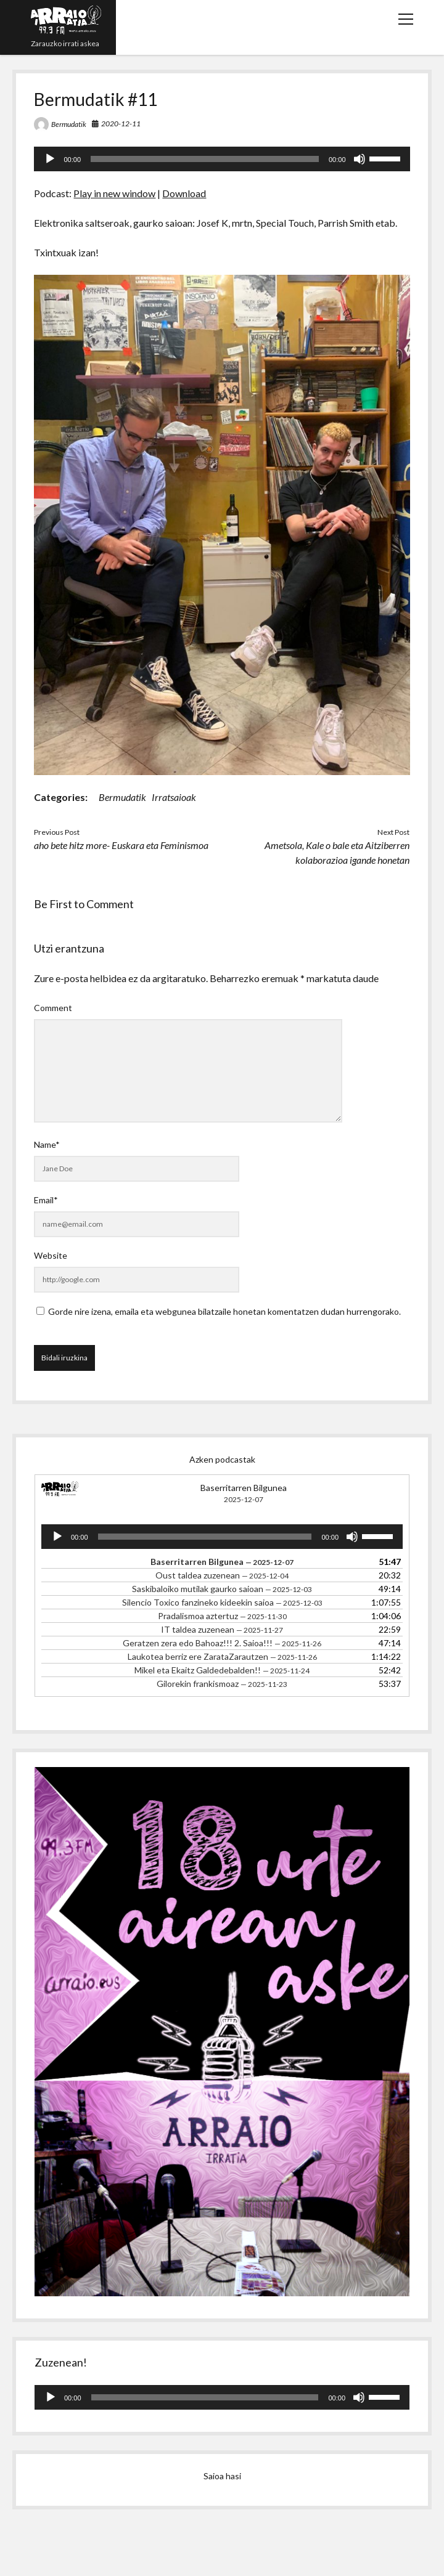  Describe the element at coordinates (184, 193) in the screenshot. I see `Download` at that location.